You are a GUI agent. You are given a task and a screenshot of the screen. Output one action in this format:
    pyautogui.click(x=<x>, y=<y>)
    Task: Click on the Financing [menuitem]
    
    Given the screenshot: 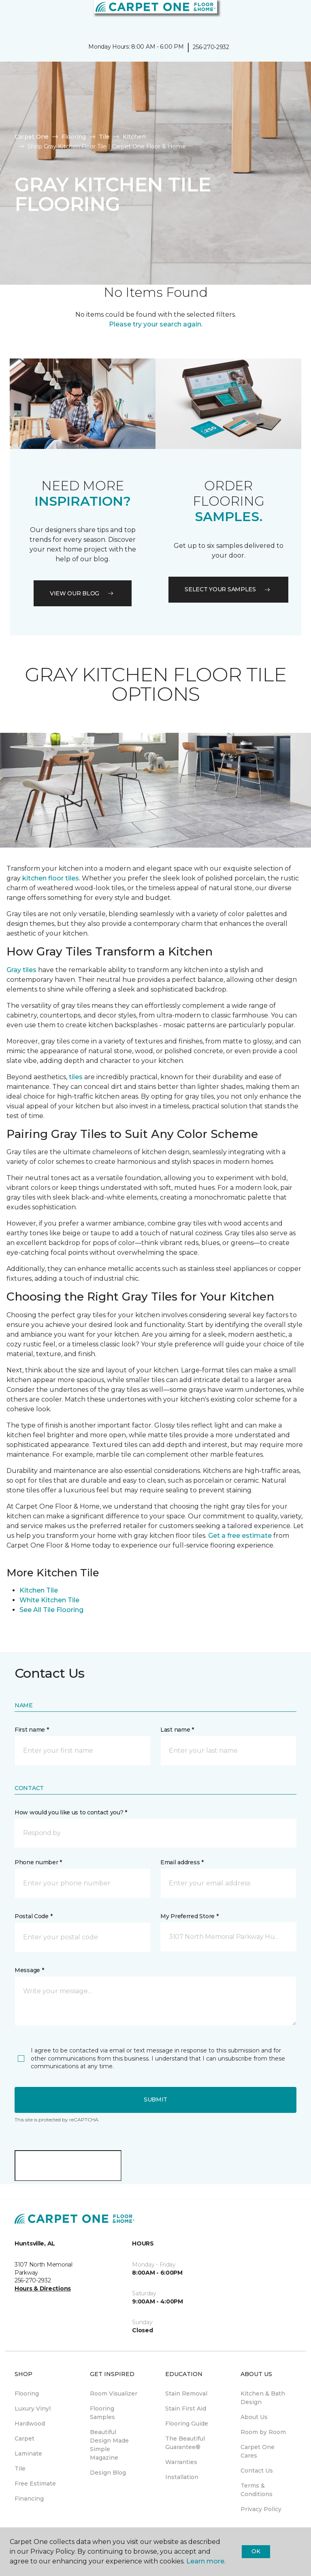 What is the action you would take?
    pyautogui.click(x=29, y=2498)
    